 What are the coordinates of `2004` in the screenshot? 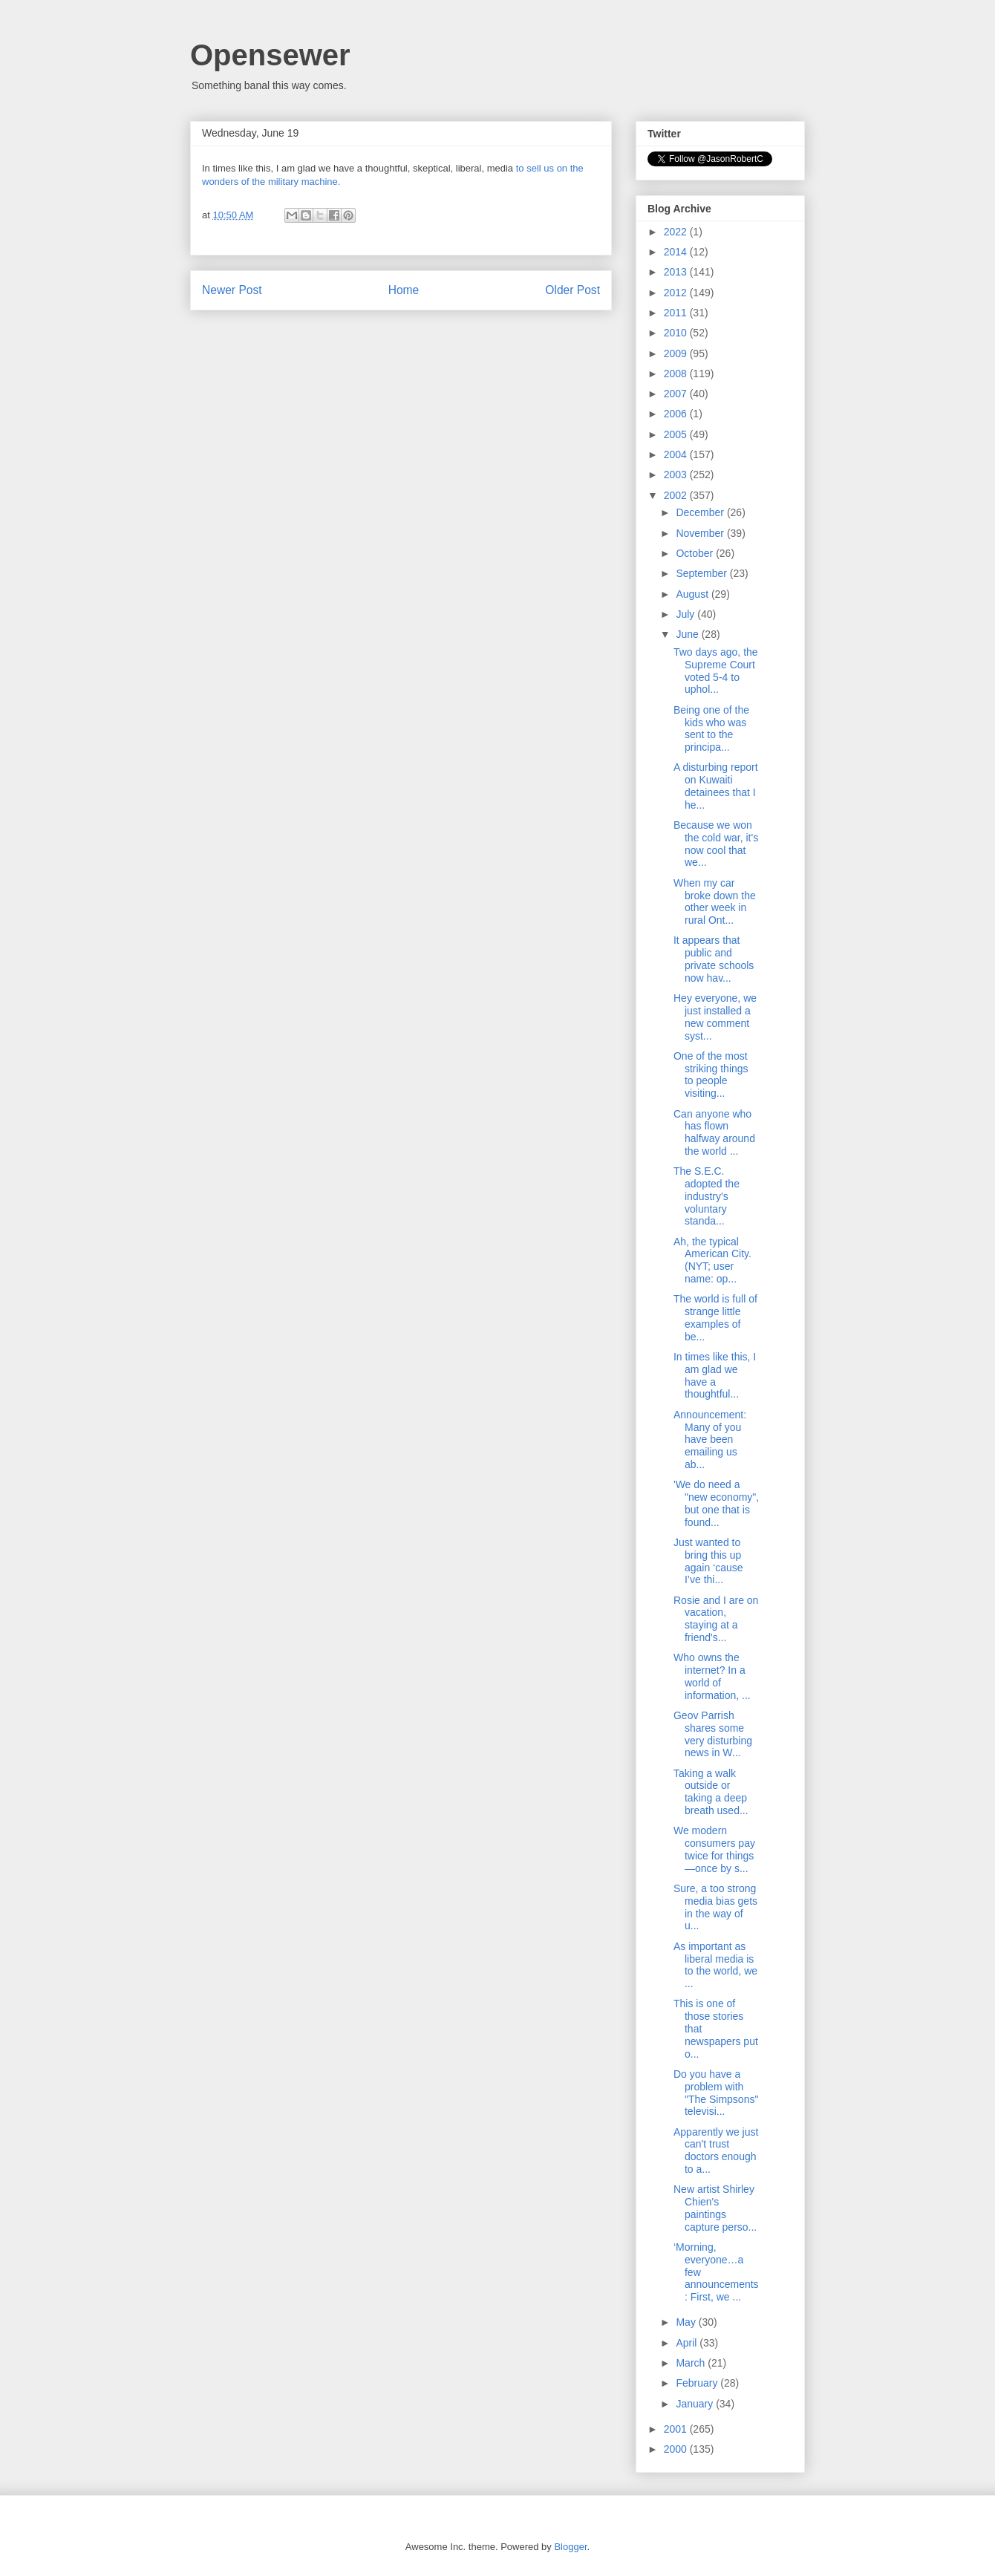 It's located at (677, 454).